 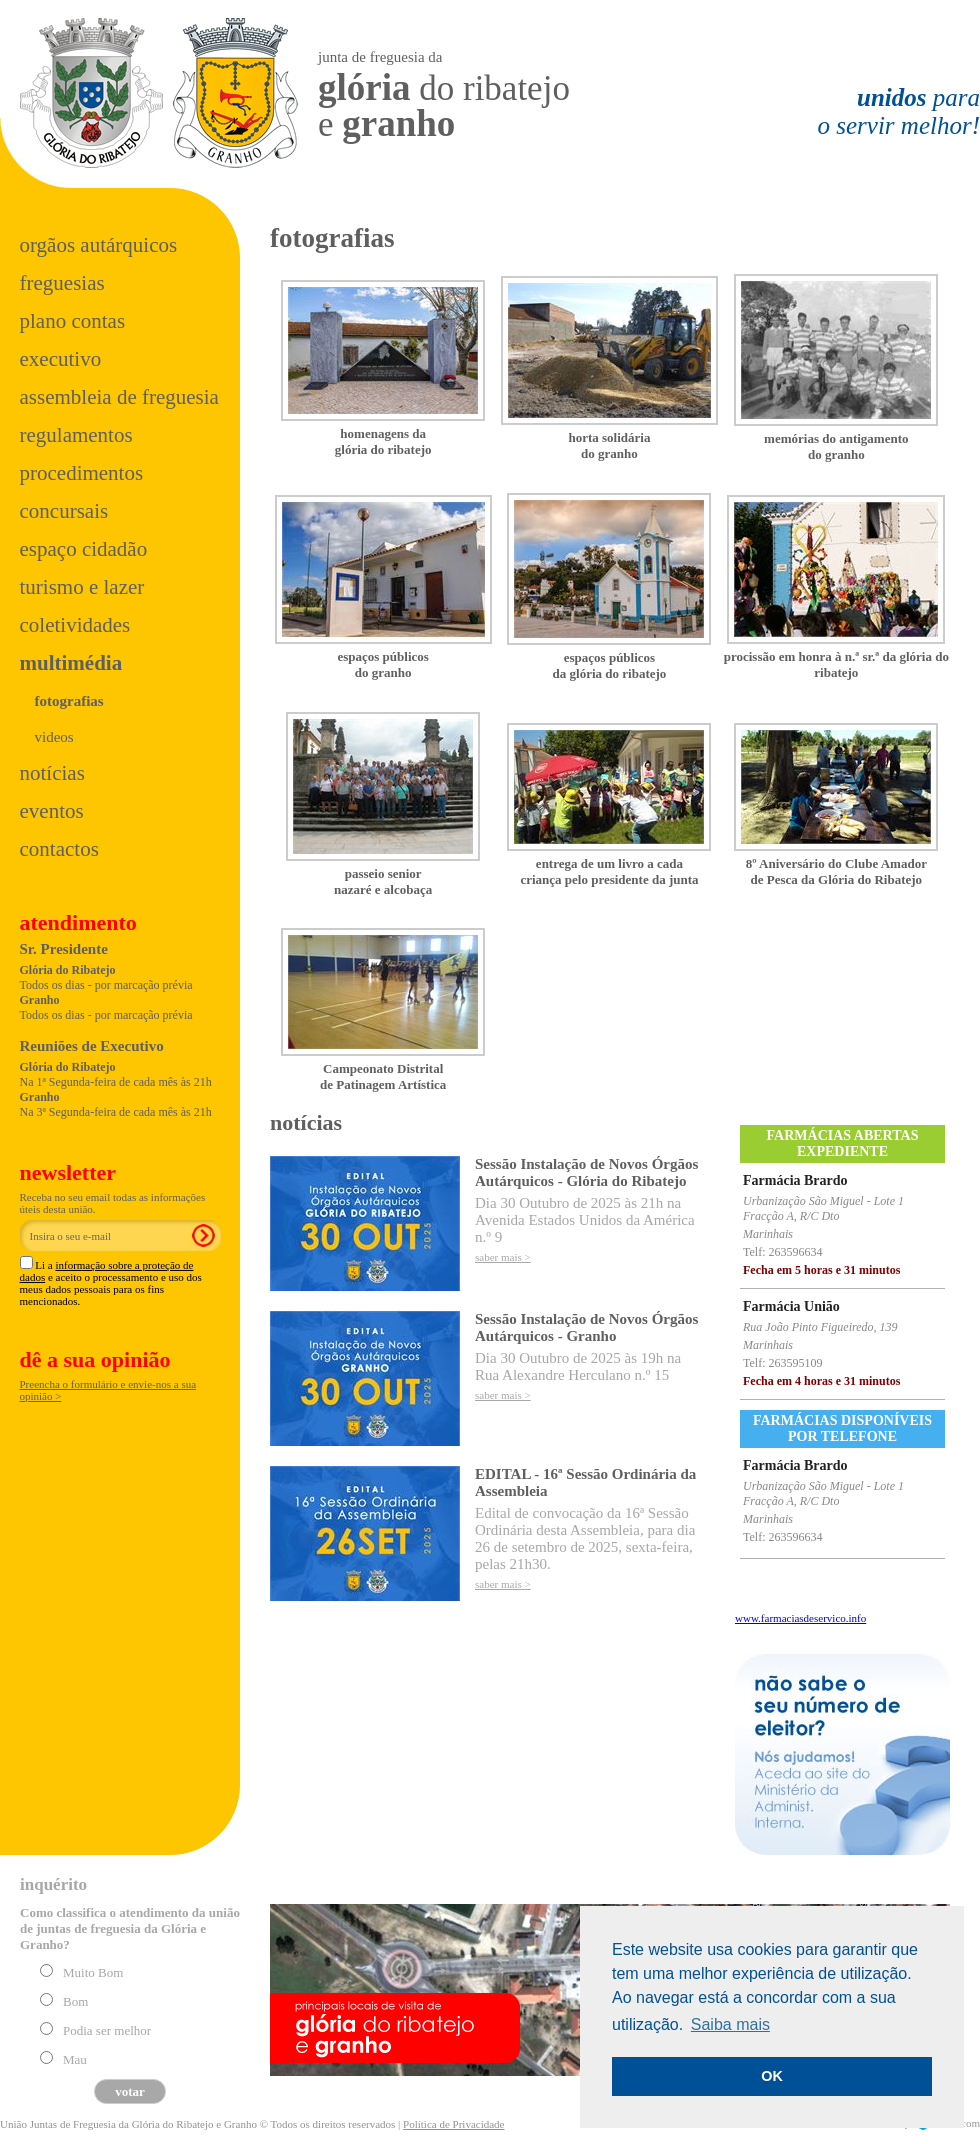 I want to click on Política de Privacidade, so click(x=453, y=2124).